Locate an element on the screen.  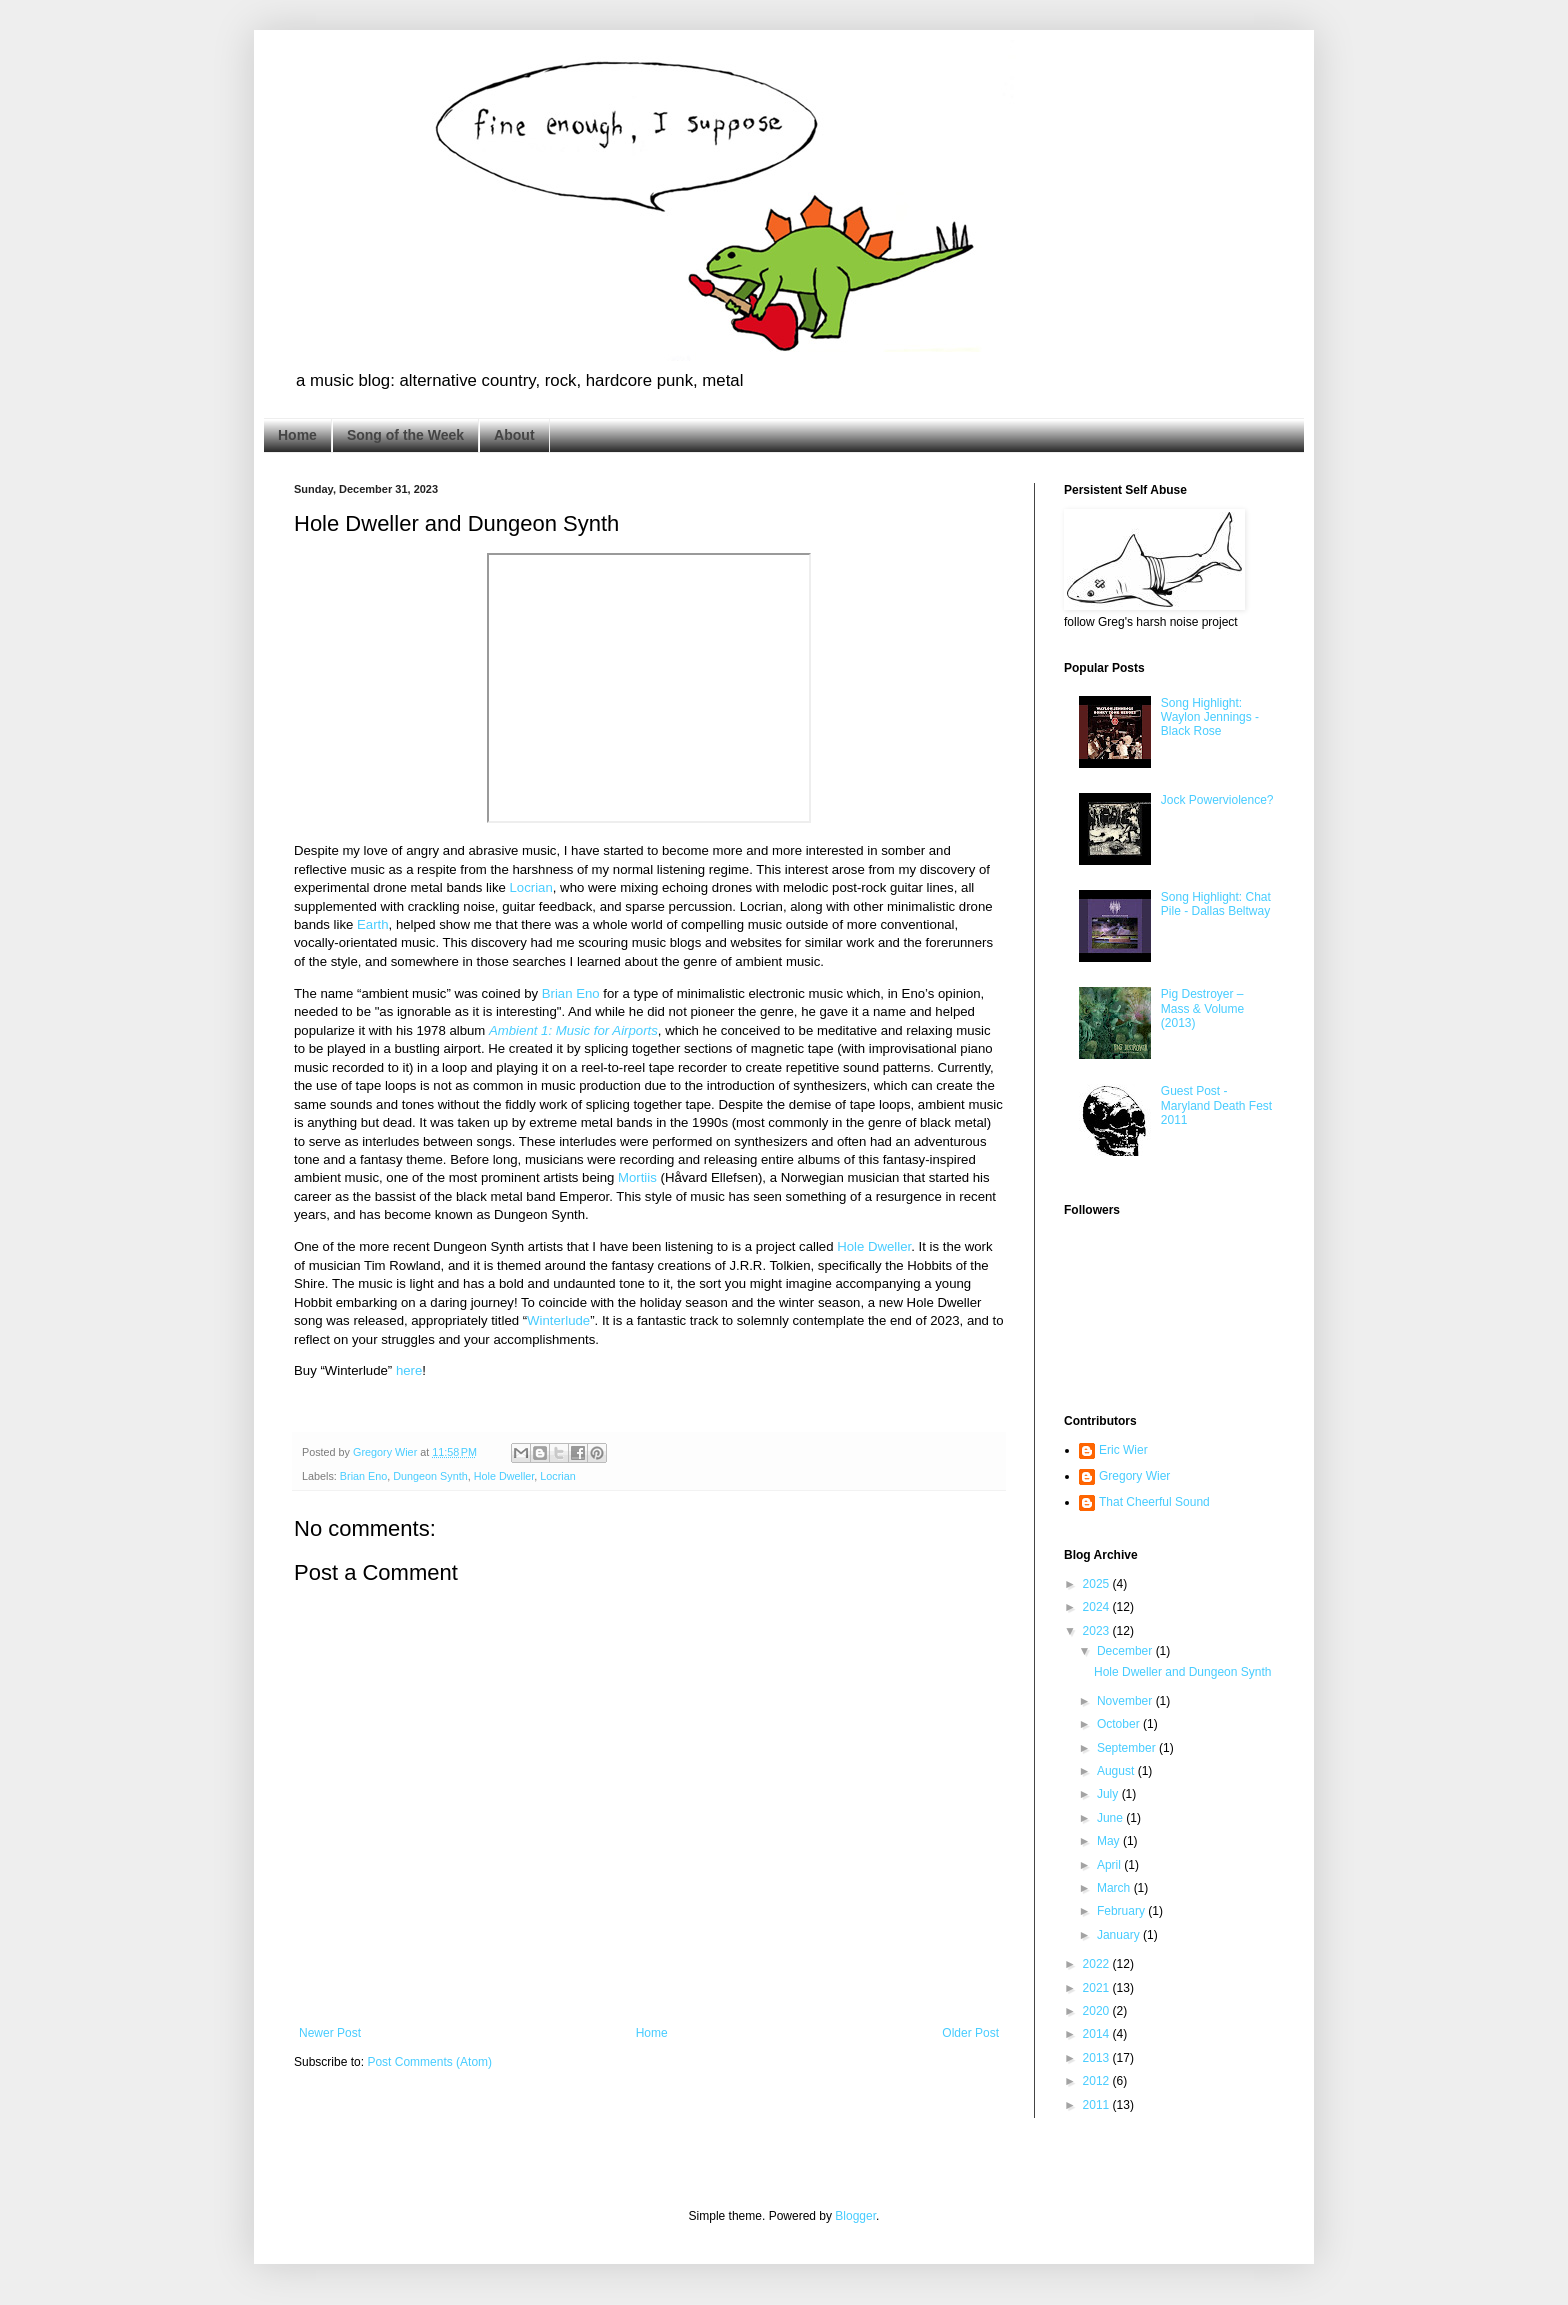
Jock Powerviolence? is located at coordinates (1217, 800).